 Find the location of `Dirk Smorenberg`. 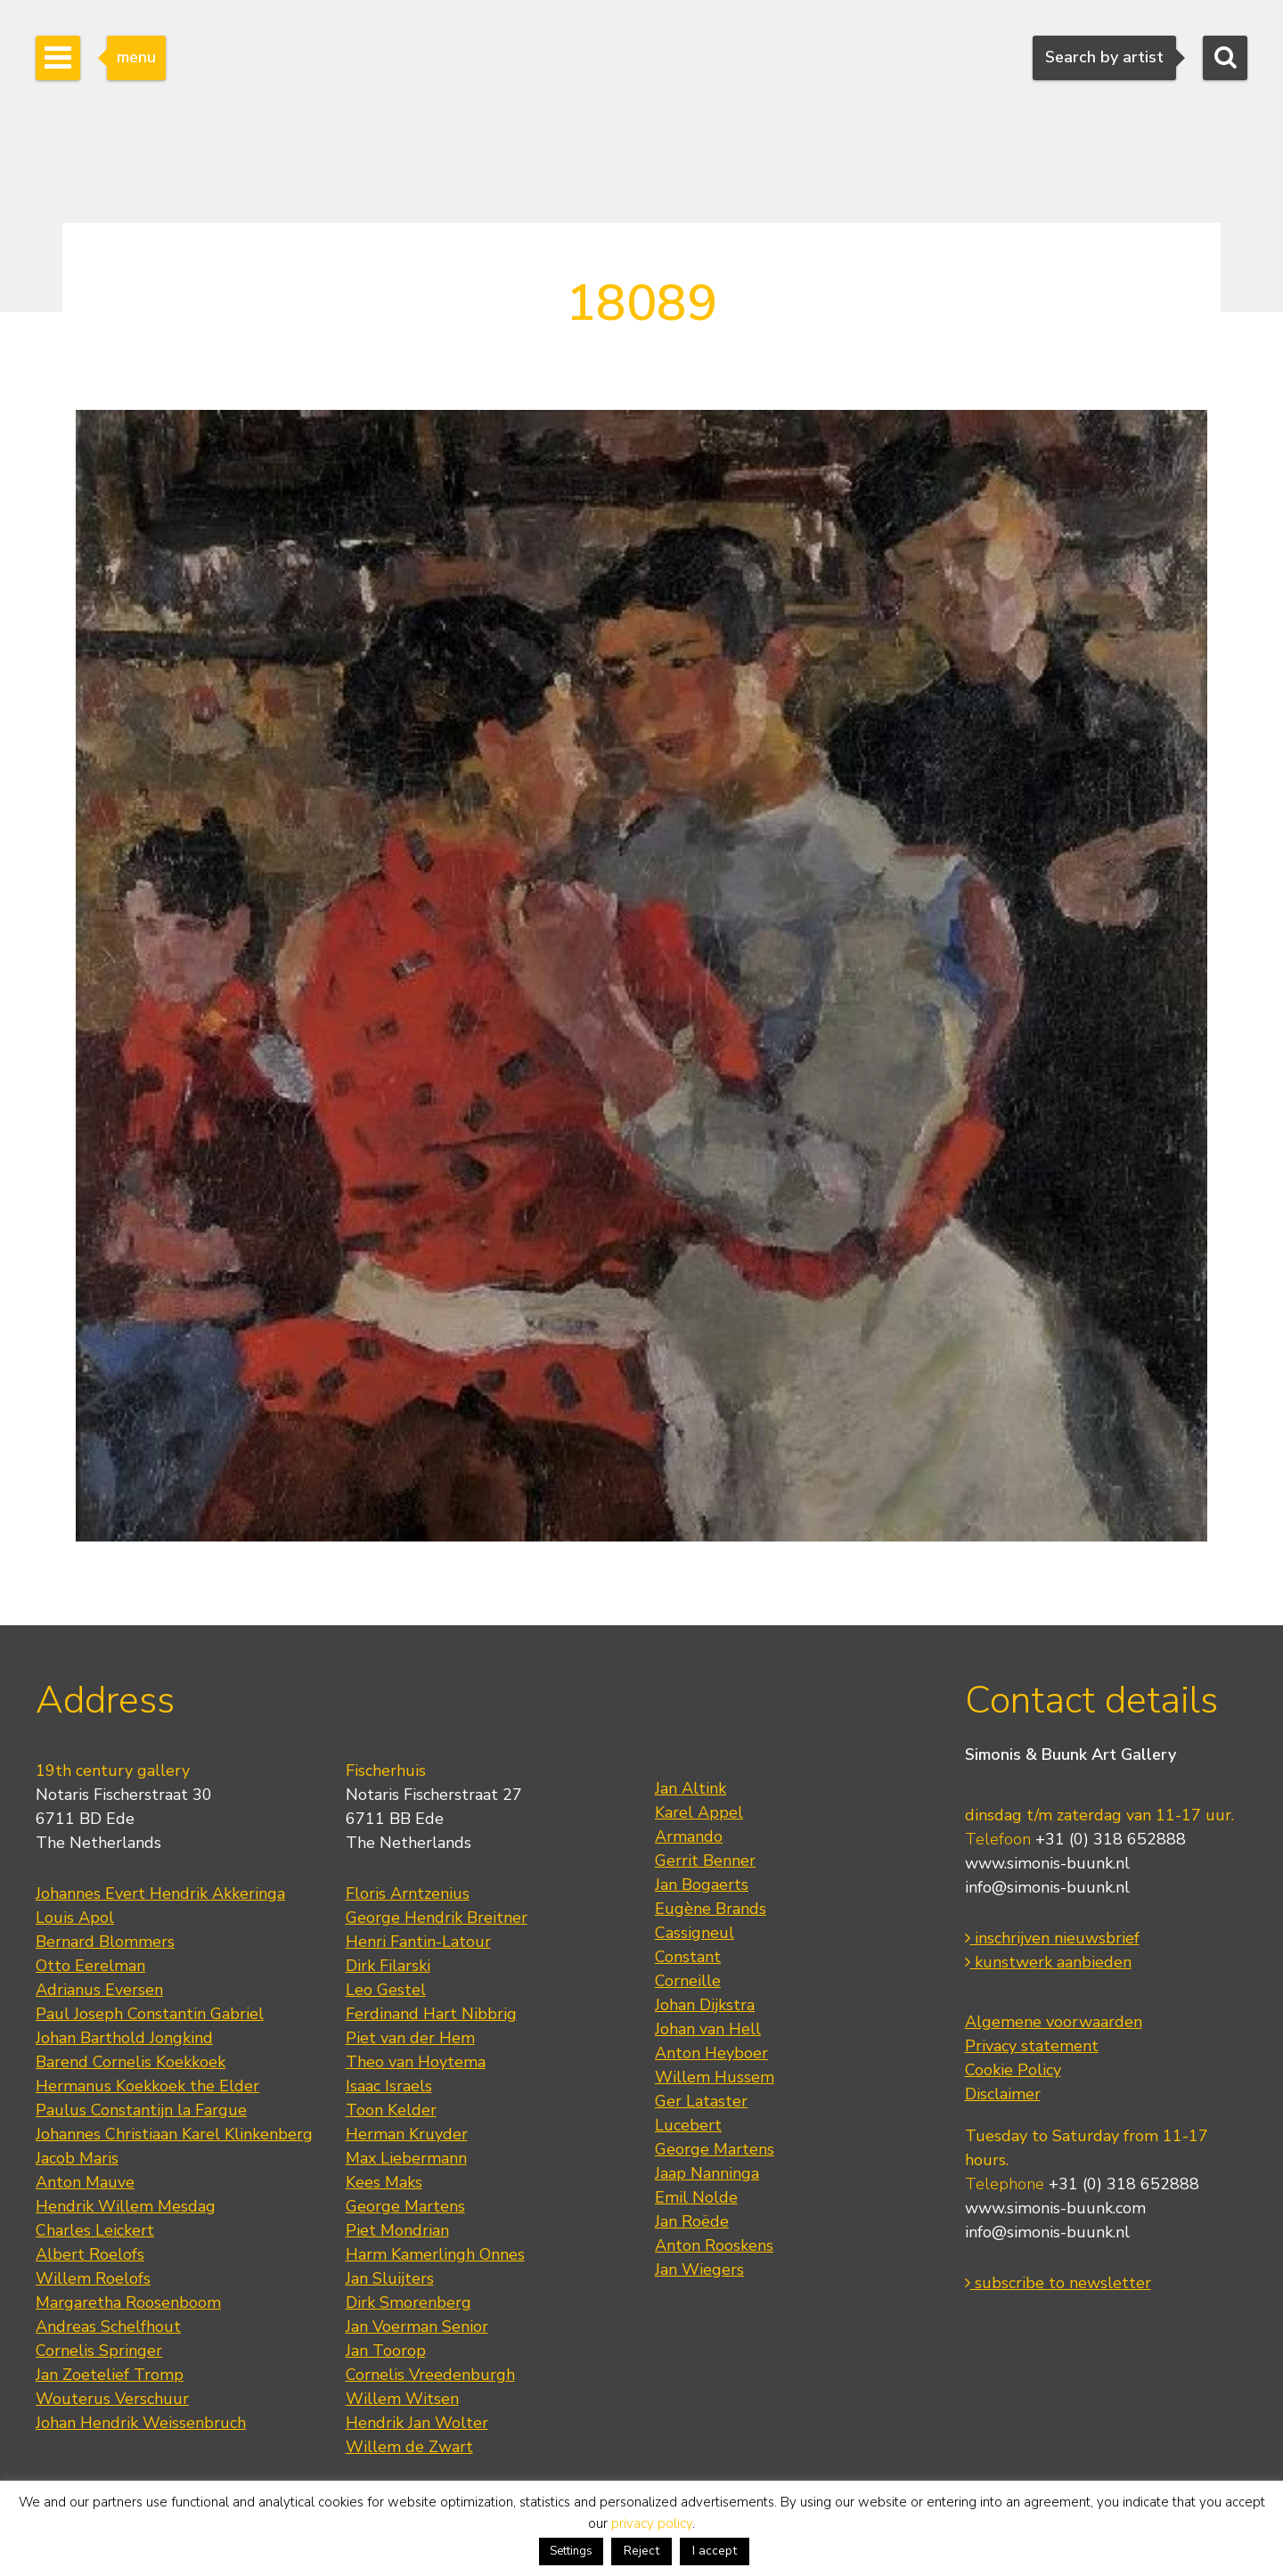

Dirk Smorenberg is located at coordinates (408, 2302).